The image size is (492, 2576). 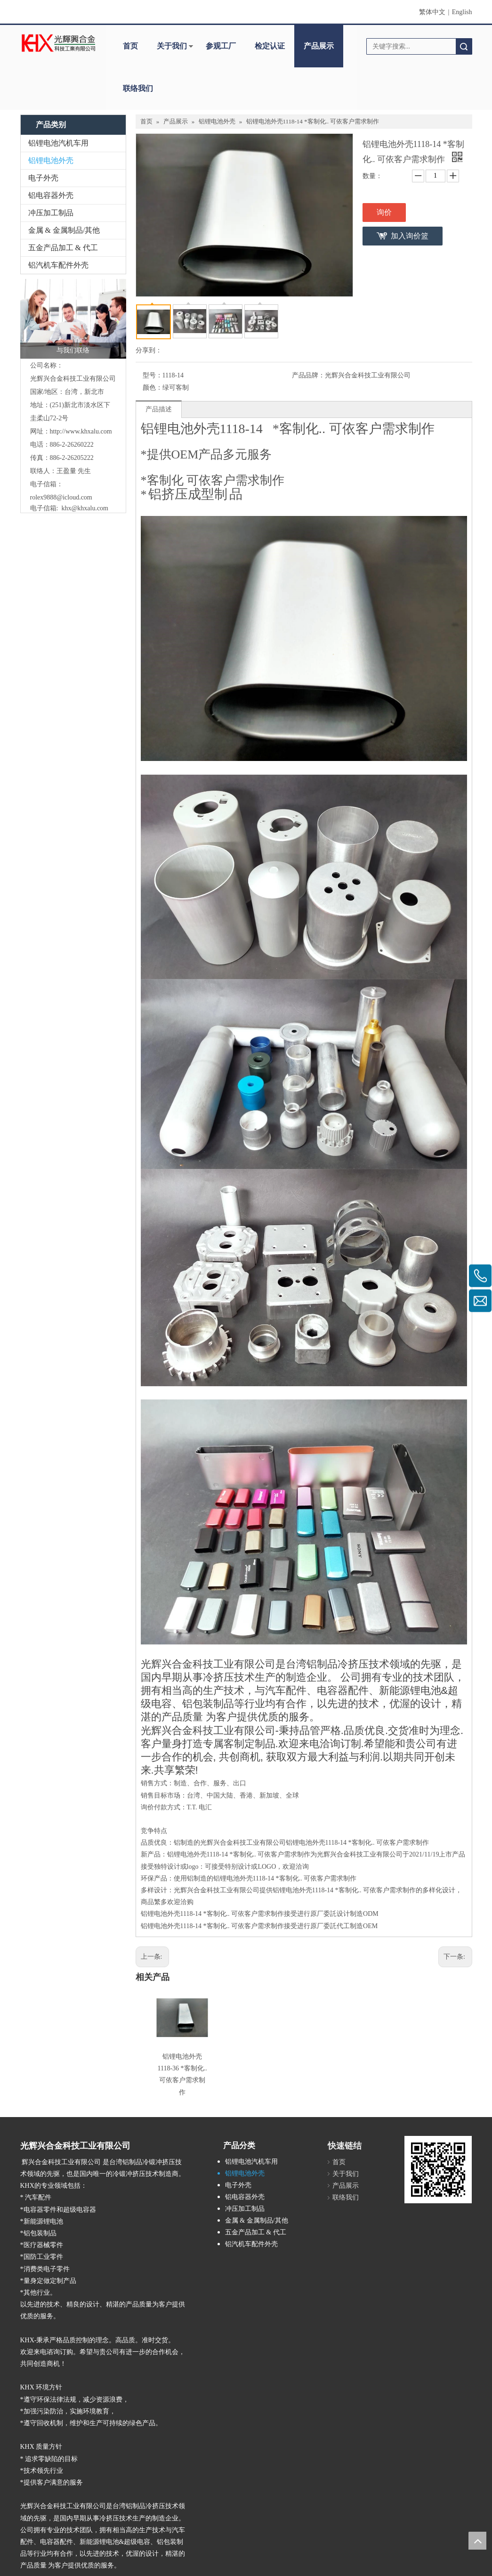 I want to click on 铝锂电池外壳 1118-36 *客制化.. 可依客户需求制作, so click(x=180, y=2066).